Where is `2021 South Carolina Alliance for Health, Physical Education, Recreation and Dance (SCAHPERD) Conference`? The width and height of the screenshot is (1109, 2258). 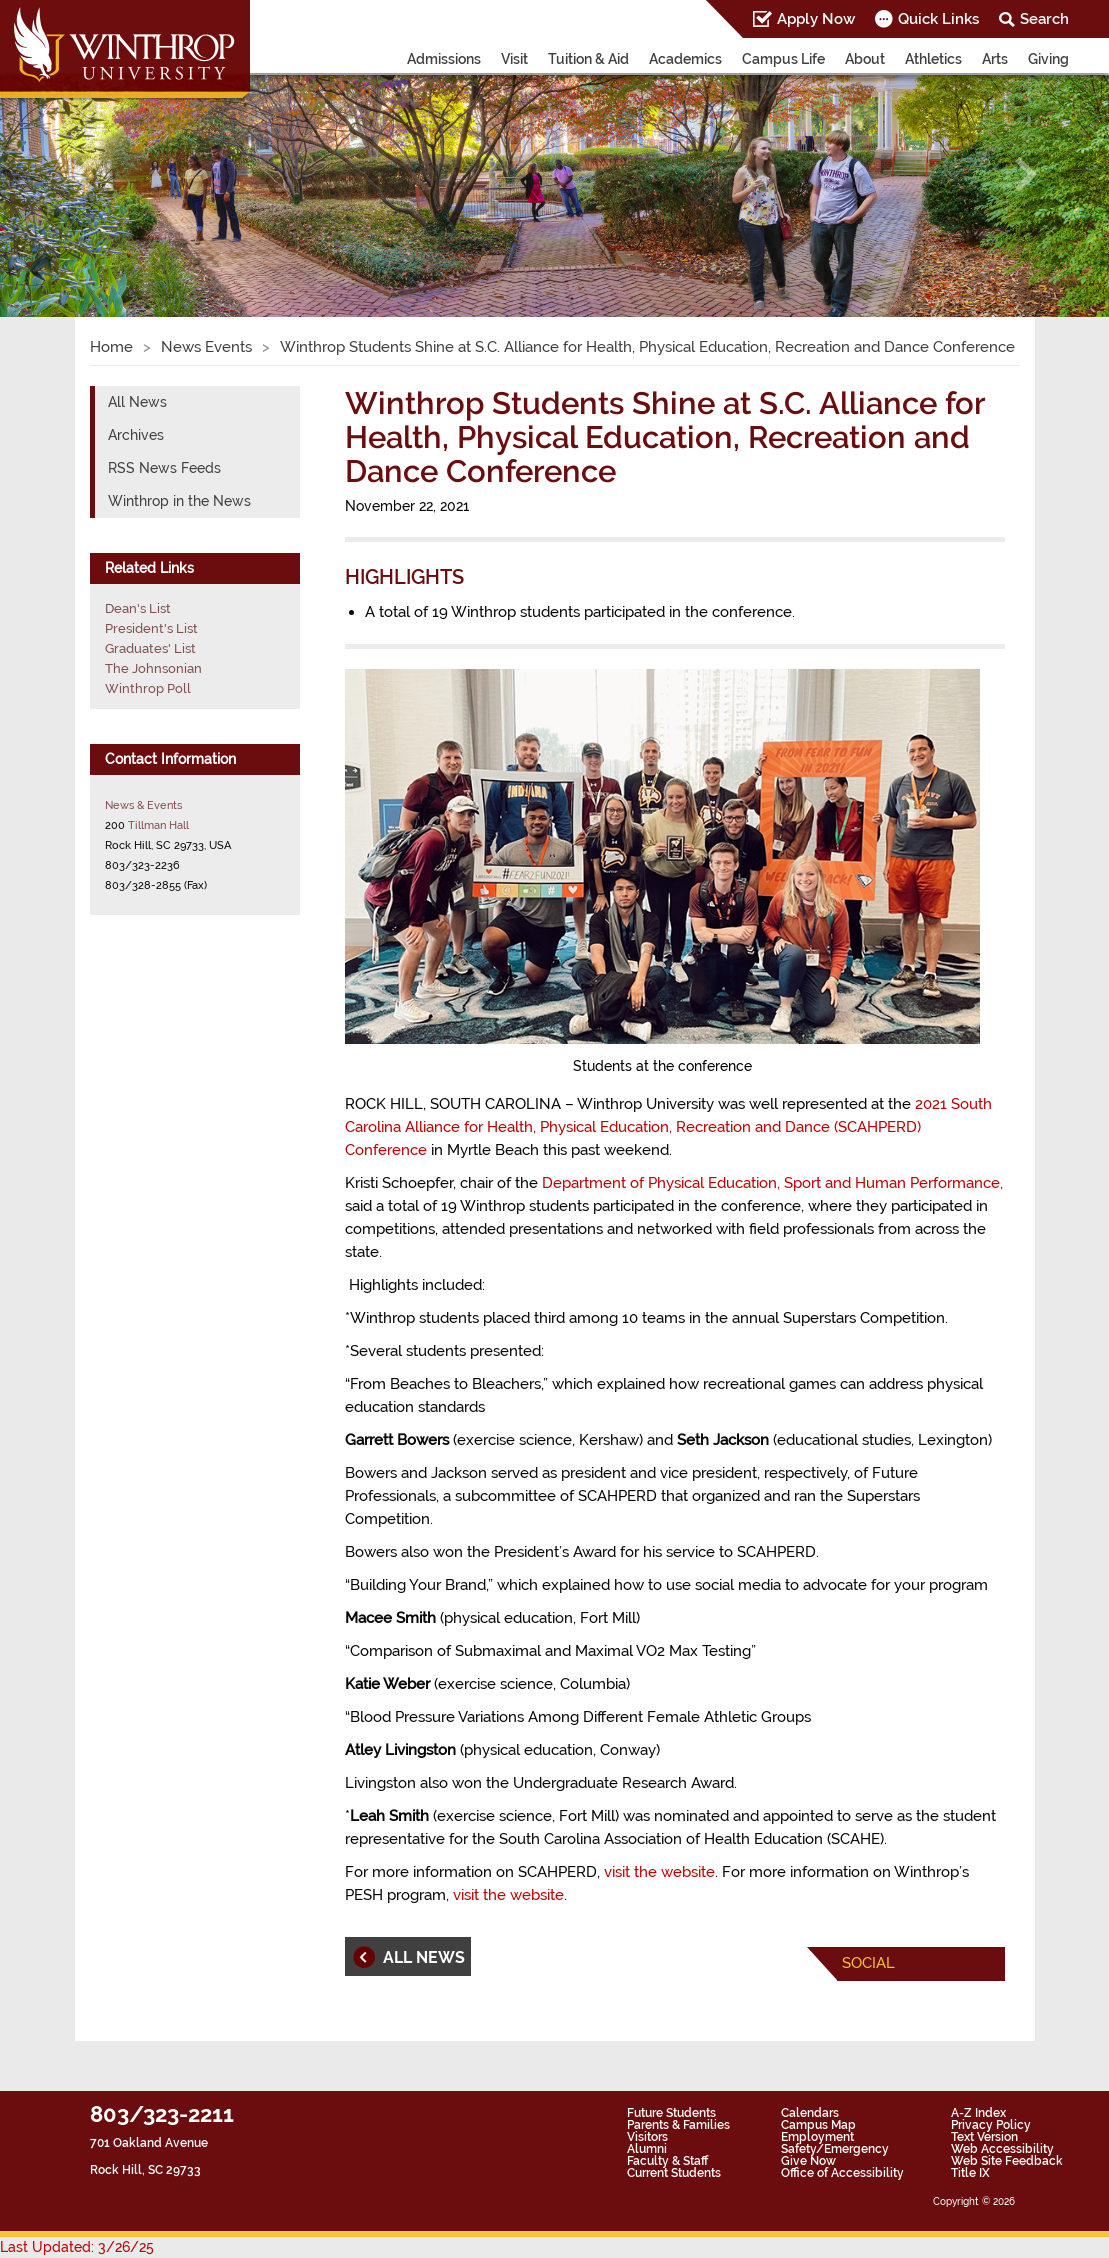 2021 South Carolina Alliance for Health, Physical Education, Recreation and Dance (SCAHPERD) Conference is located at coordinates (668, 1127).